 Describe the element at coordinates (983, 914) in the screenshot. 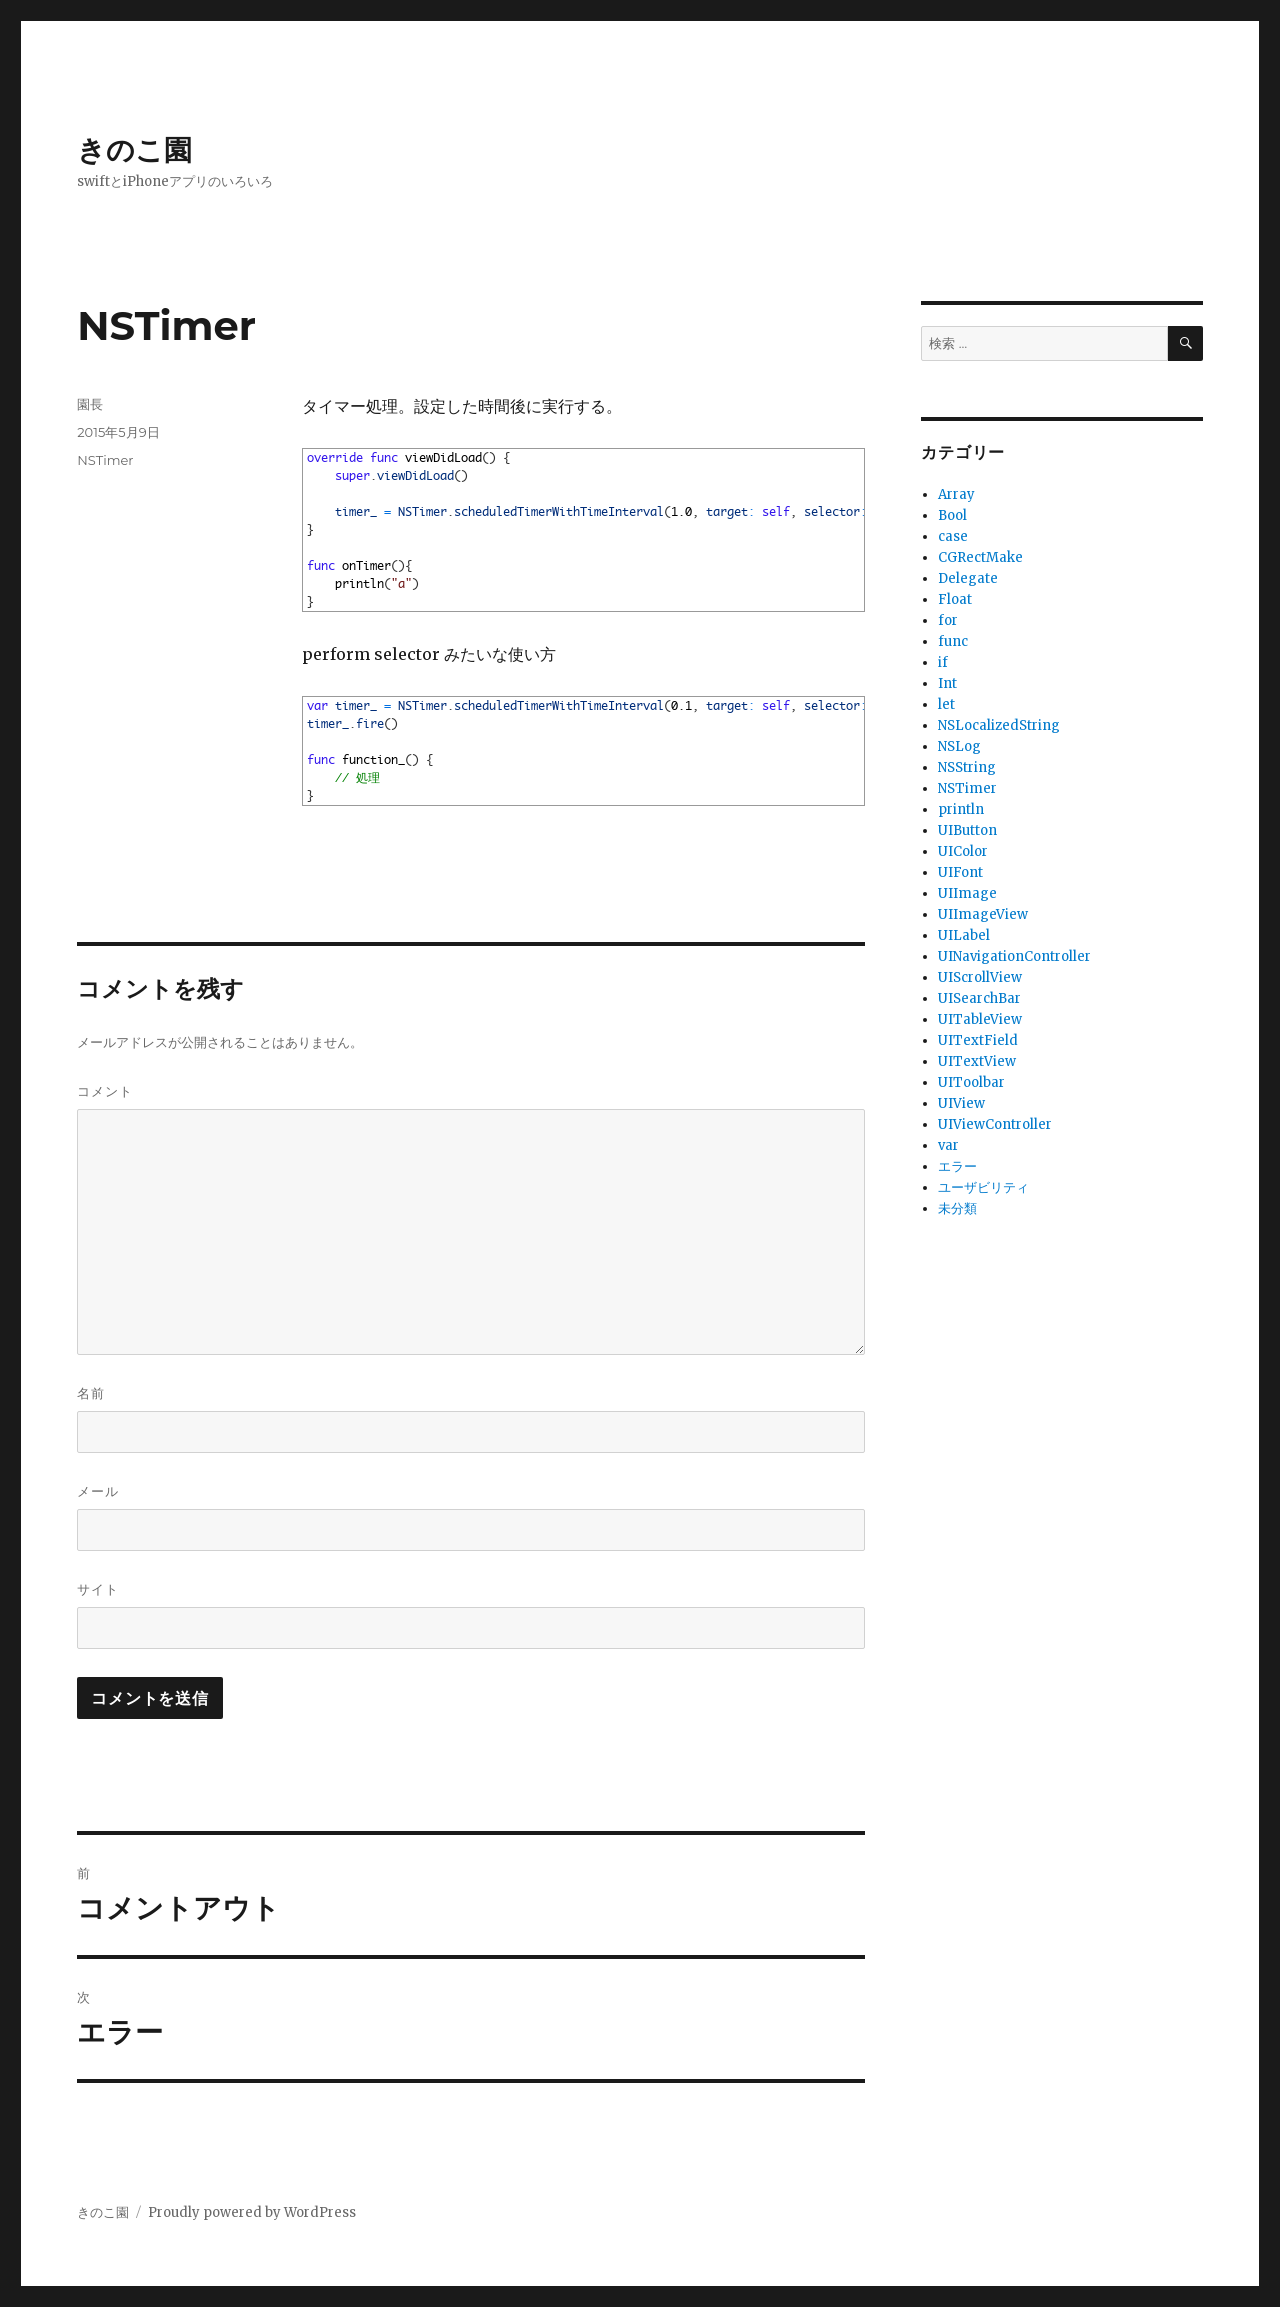

I see `UIImageView` at that location.